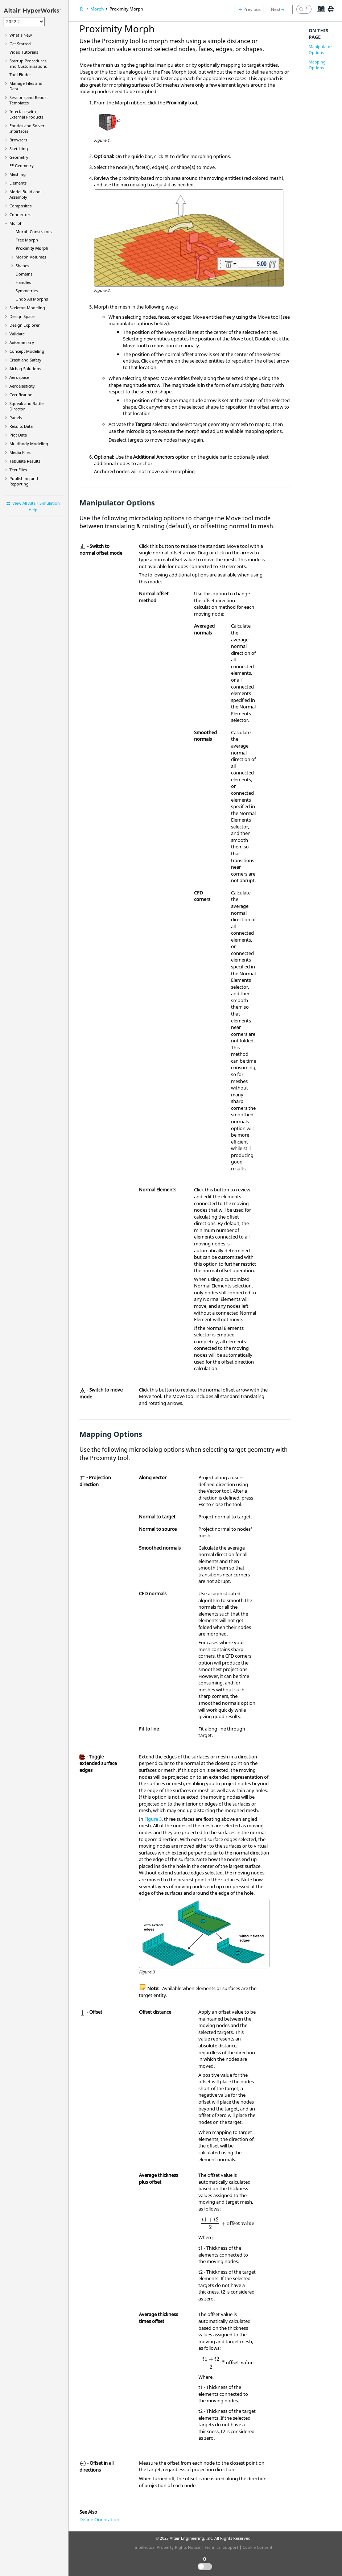 Image resolution: width=342 pixels, height=2576 pixels. Describe the element at coordinates (320, 49) in the screenshot. I see `Manipulator Options` at that location.